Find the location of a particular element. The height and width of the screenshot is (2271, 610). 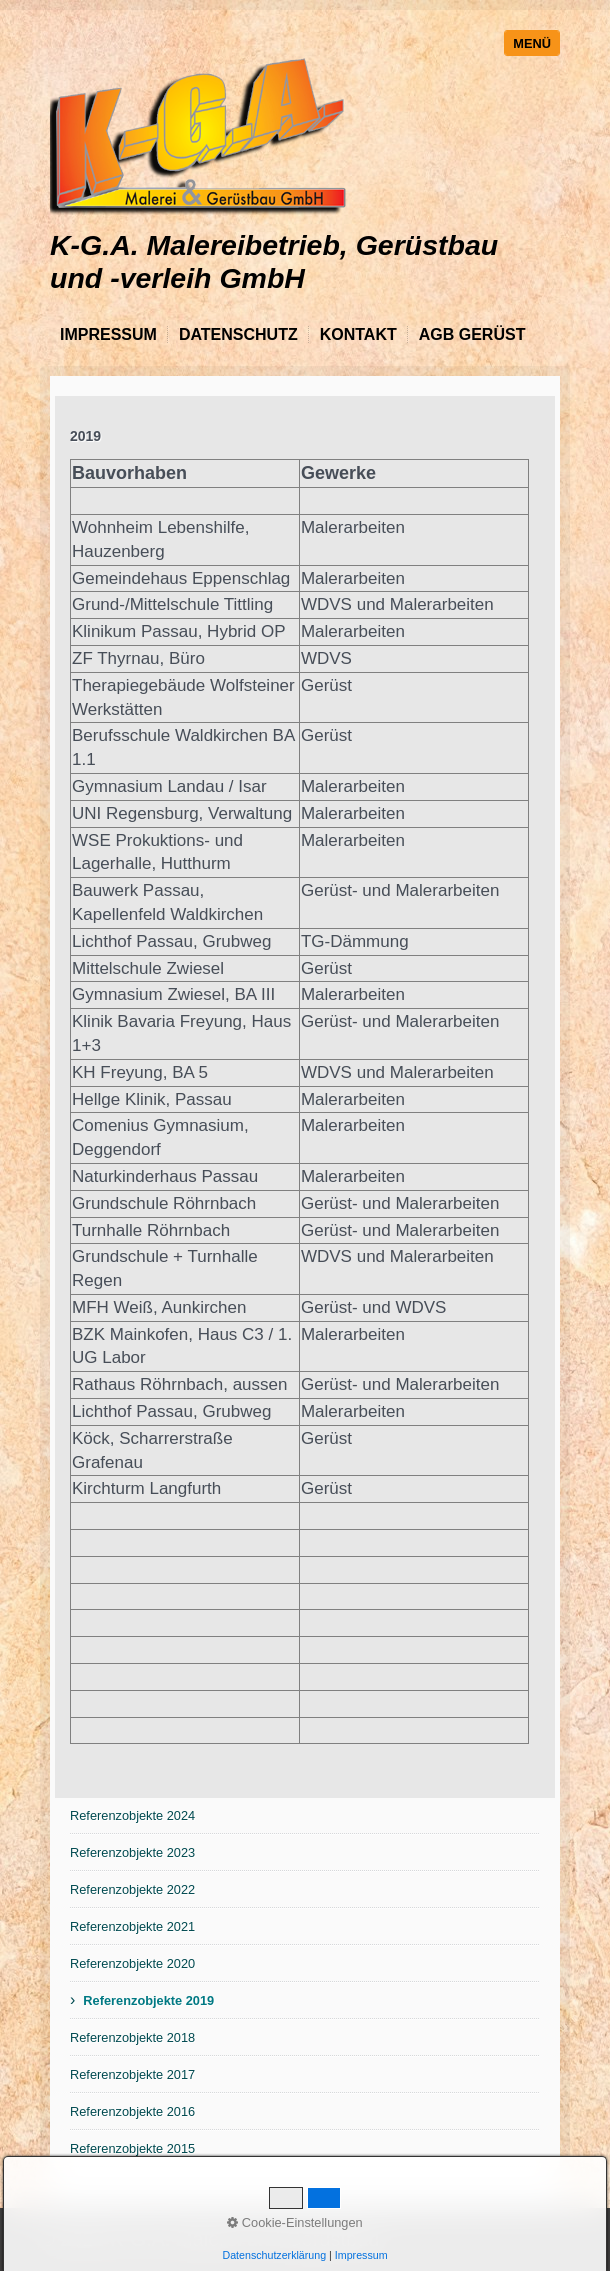

Referenzobjekte 2015 is located at coordinates (132, 2148).